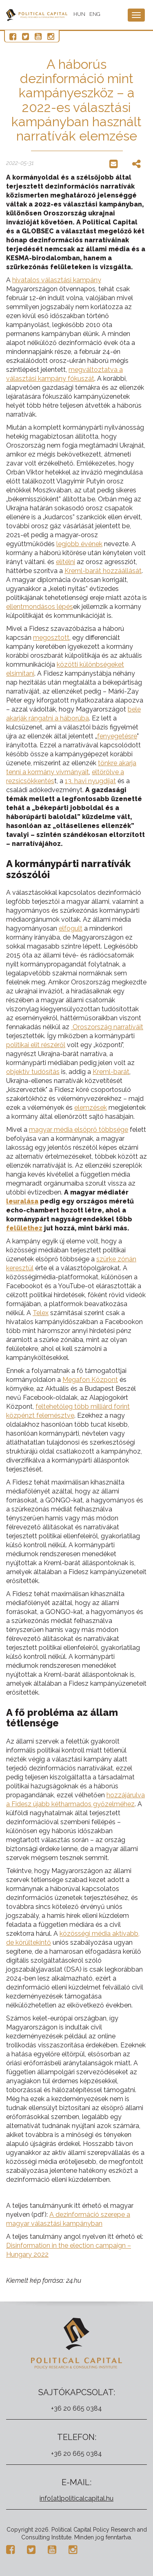 This screenshot has width=153, height=2576. Describe the element at coordinates (103, 571) in the screenshot. I see `Kreml-barát hozzáállását` at that location.